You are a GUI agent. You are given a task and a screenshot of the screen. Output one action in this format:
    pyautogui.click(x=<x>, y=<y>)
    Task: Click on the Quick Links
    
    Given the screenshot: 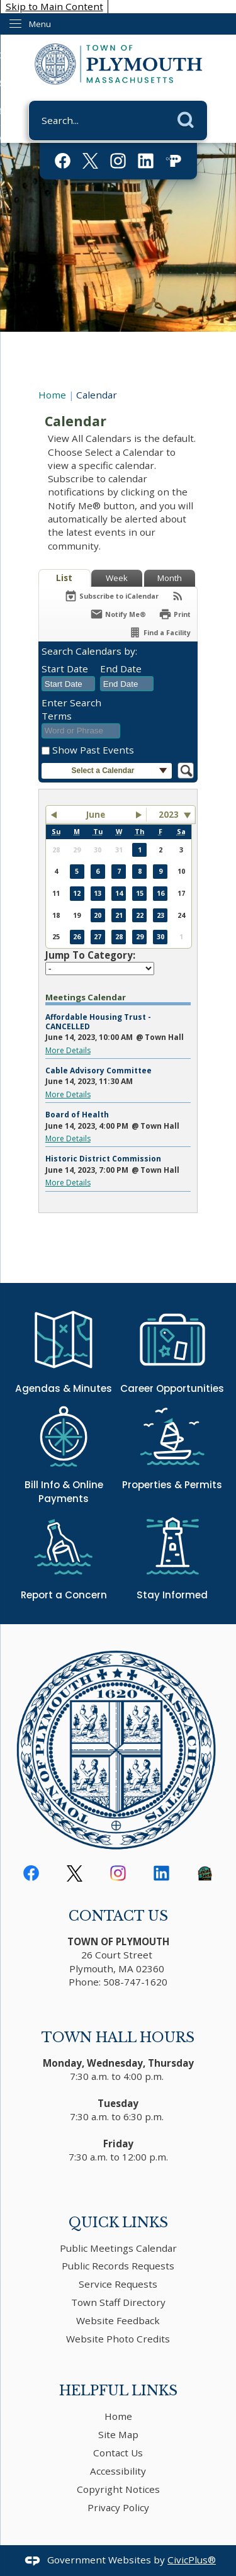 What is the action you would take?
    pyautogui.click(x=118, y=2222)
    